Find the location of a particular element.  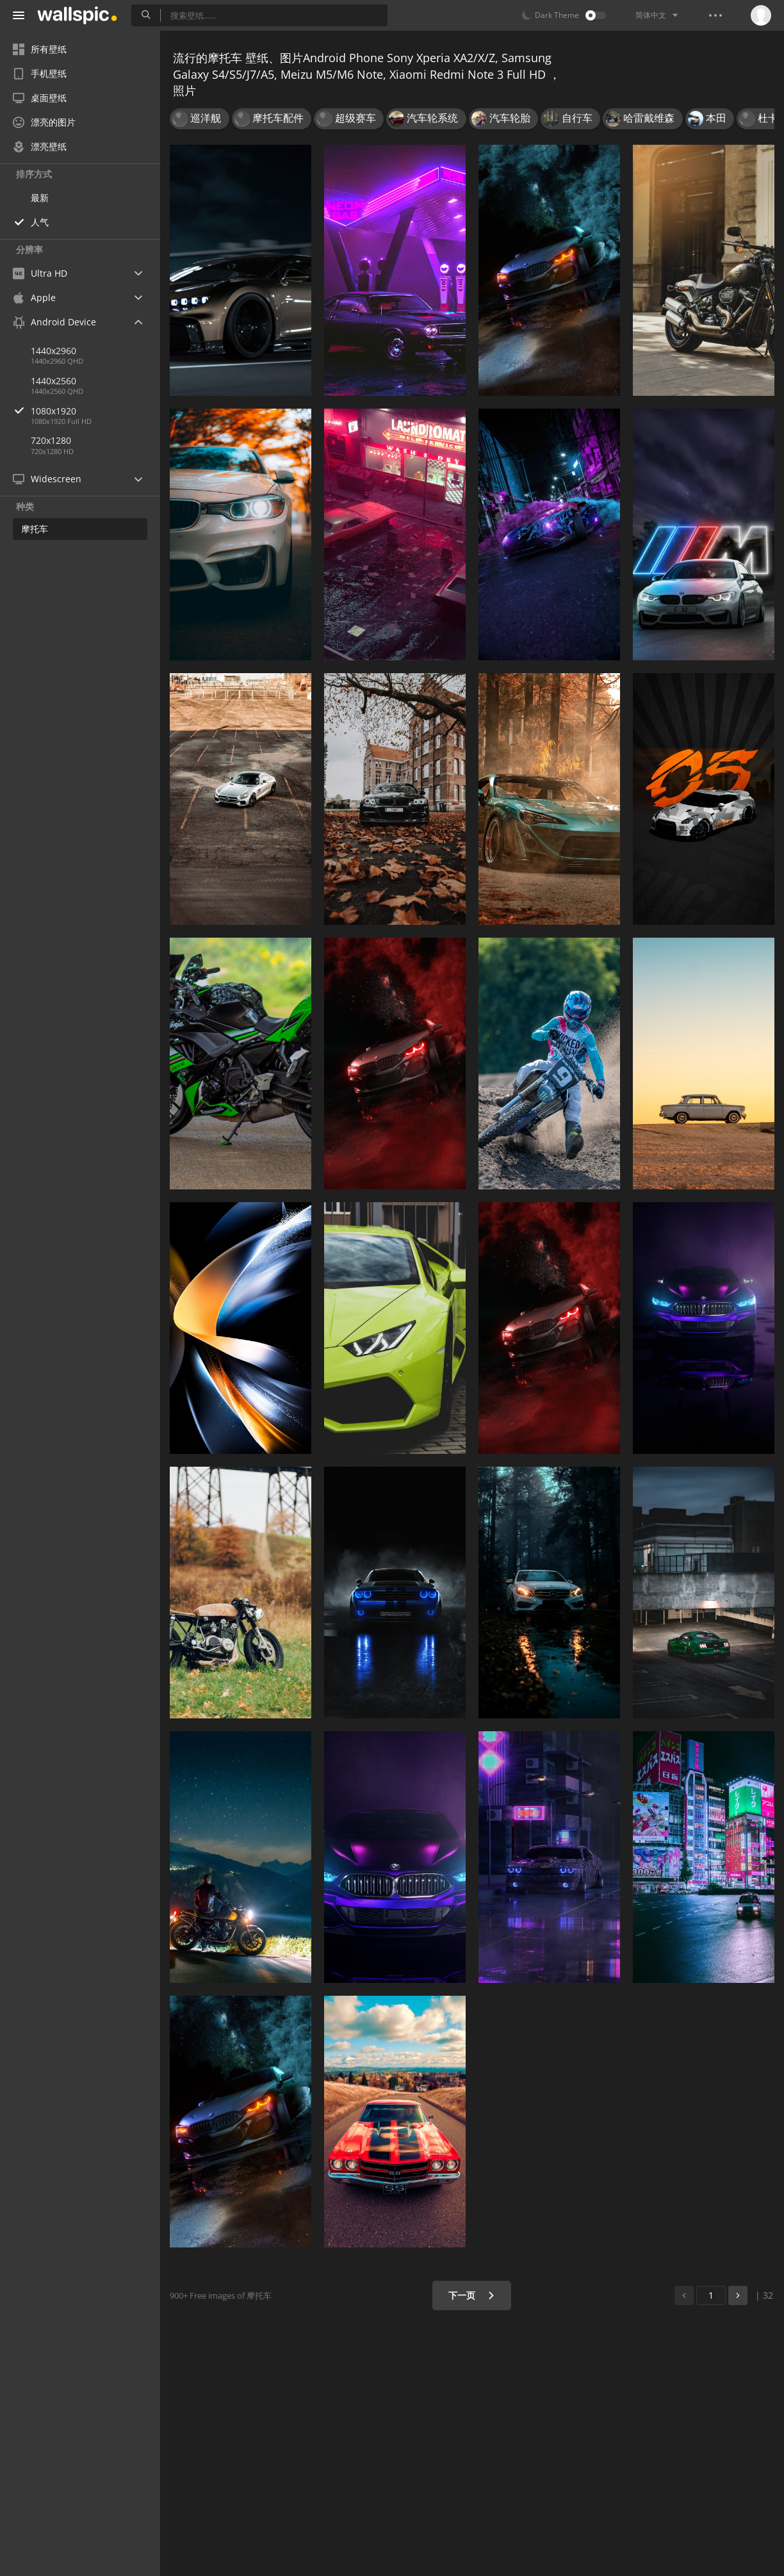

1440x2560 is located at coordinates (53, 381).